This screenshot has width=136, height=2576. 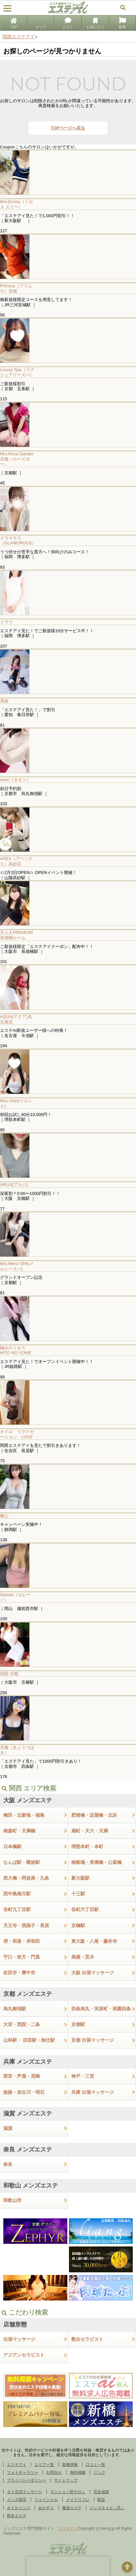 I want to click on お問合せ, so click(x=54, y=2472).